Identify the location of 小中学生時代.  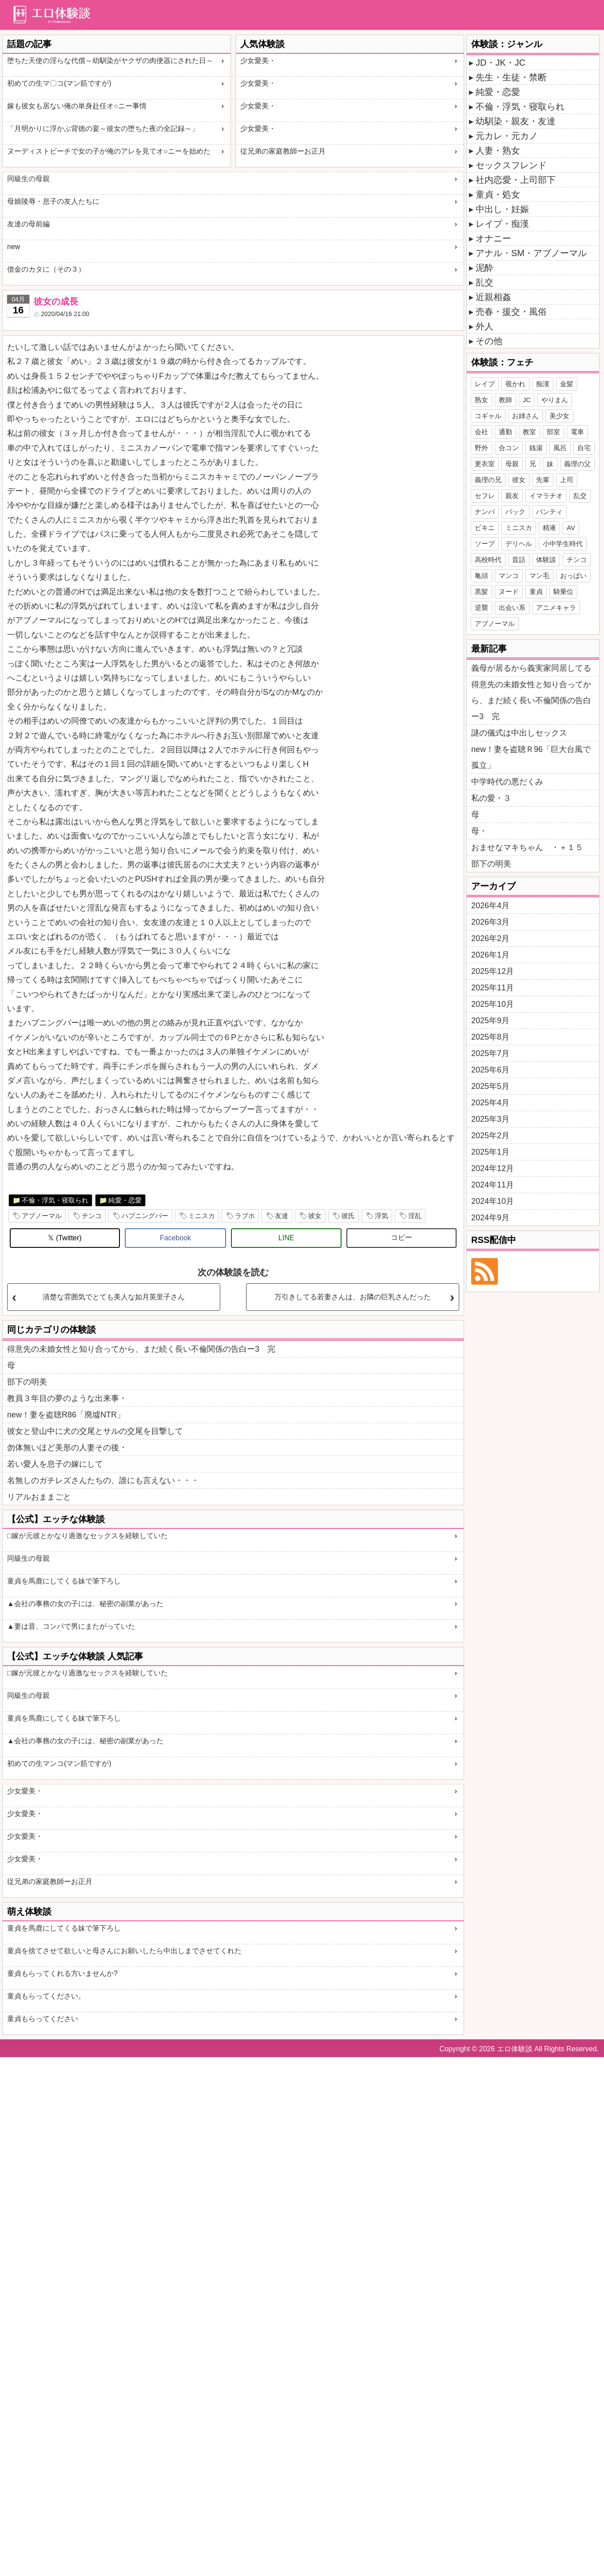
(563, 543).